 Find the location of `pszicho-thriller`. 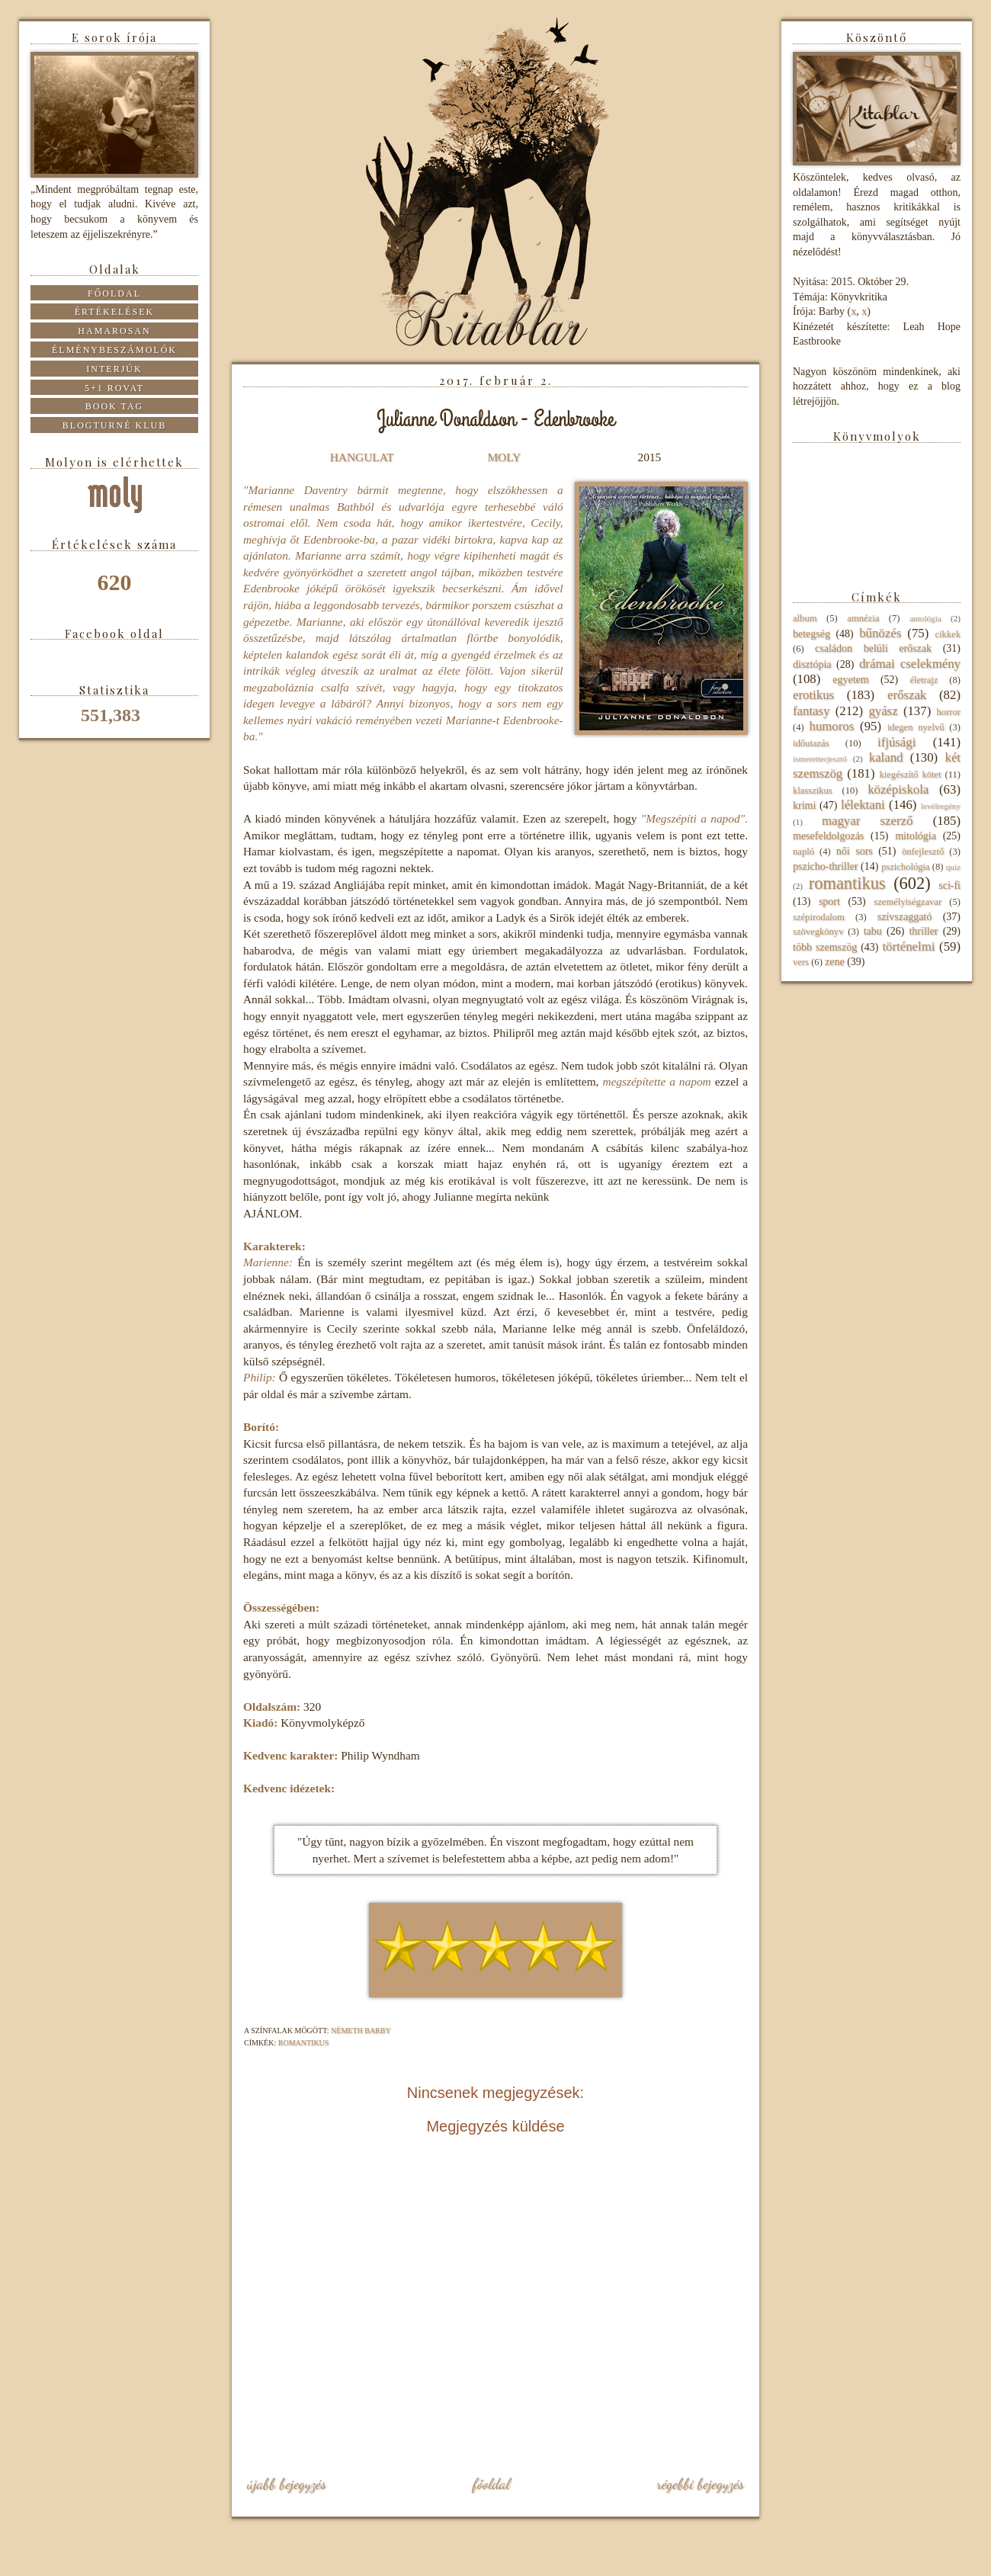

pszicho-thriller is located at coordinates (825, 866).